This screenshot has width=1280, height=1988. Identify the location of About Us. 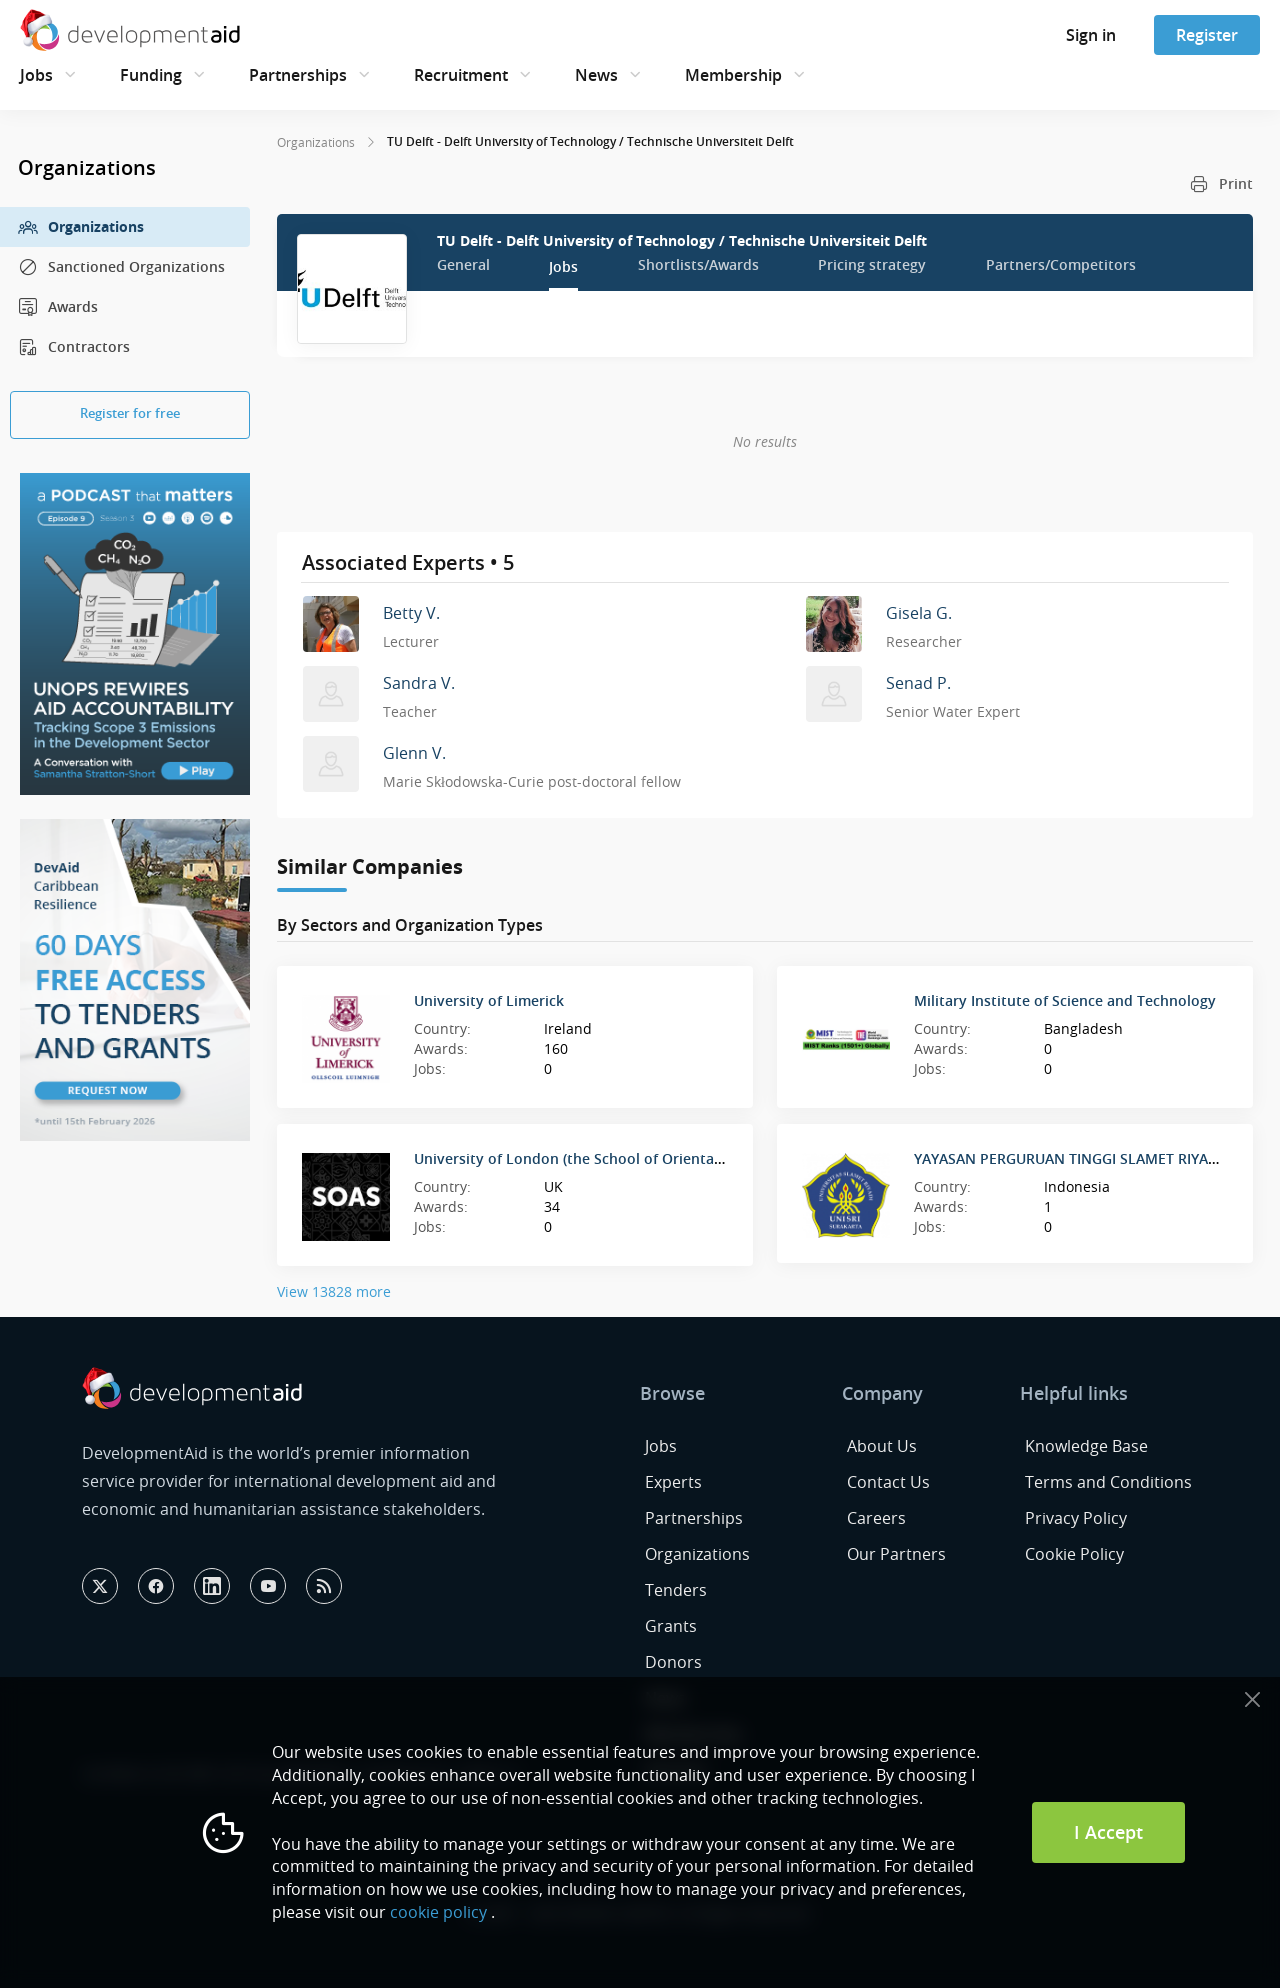
(882, 1446).